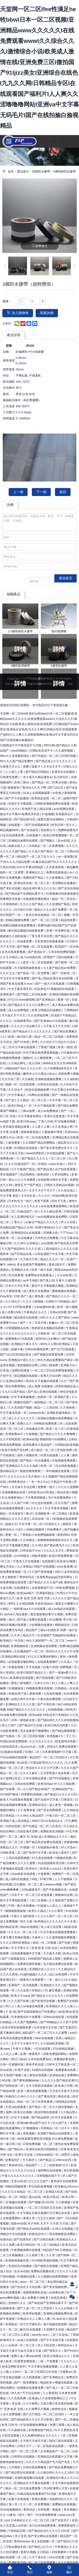  What do you see at coordinates (15, 1942) in the screenshot?
I see `久久久久9999亚洲精品` at bounding box center [15, 1942].